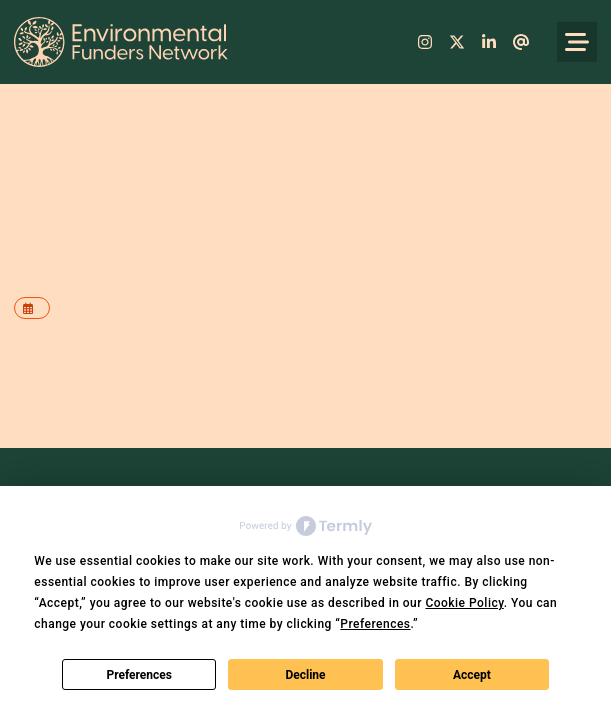 This screenshot has height=720, width=611. What do you see at coordinates (464, 603) in the screenshot?
I see `Cookie Policy [button]` at bounding box center [464, 603].